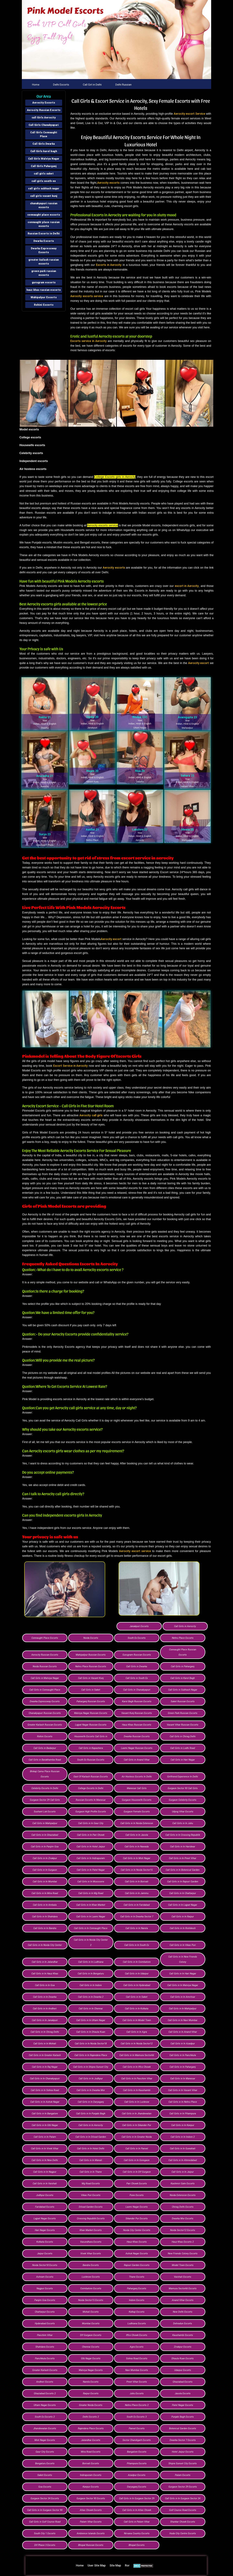 The height and width of the screenshot is (2576, 233). What do you see at coordinates (45, 1759) in the screenshot?
I see `Call Girls in Barakhamba Road` at bounding box center [45, 1759].